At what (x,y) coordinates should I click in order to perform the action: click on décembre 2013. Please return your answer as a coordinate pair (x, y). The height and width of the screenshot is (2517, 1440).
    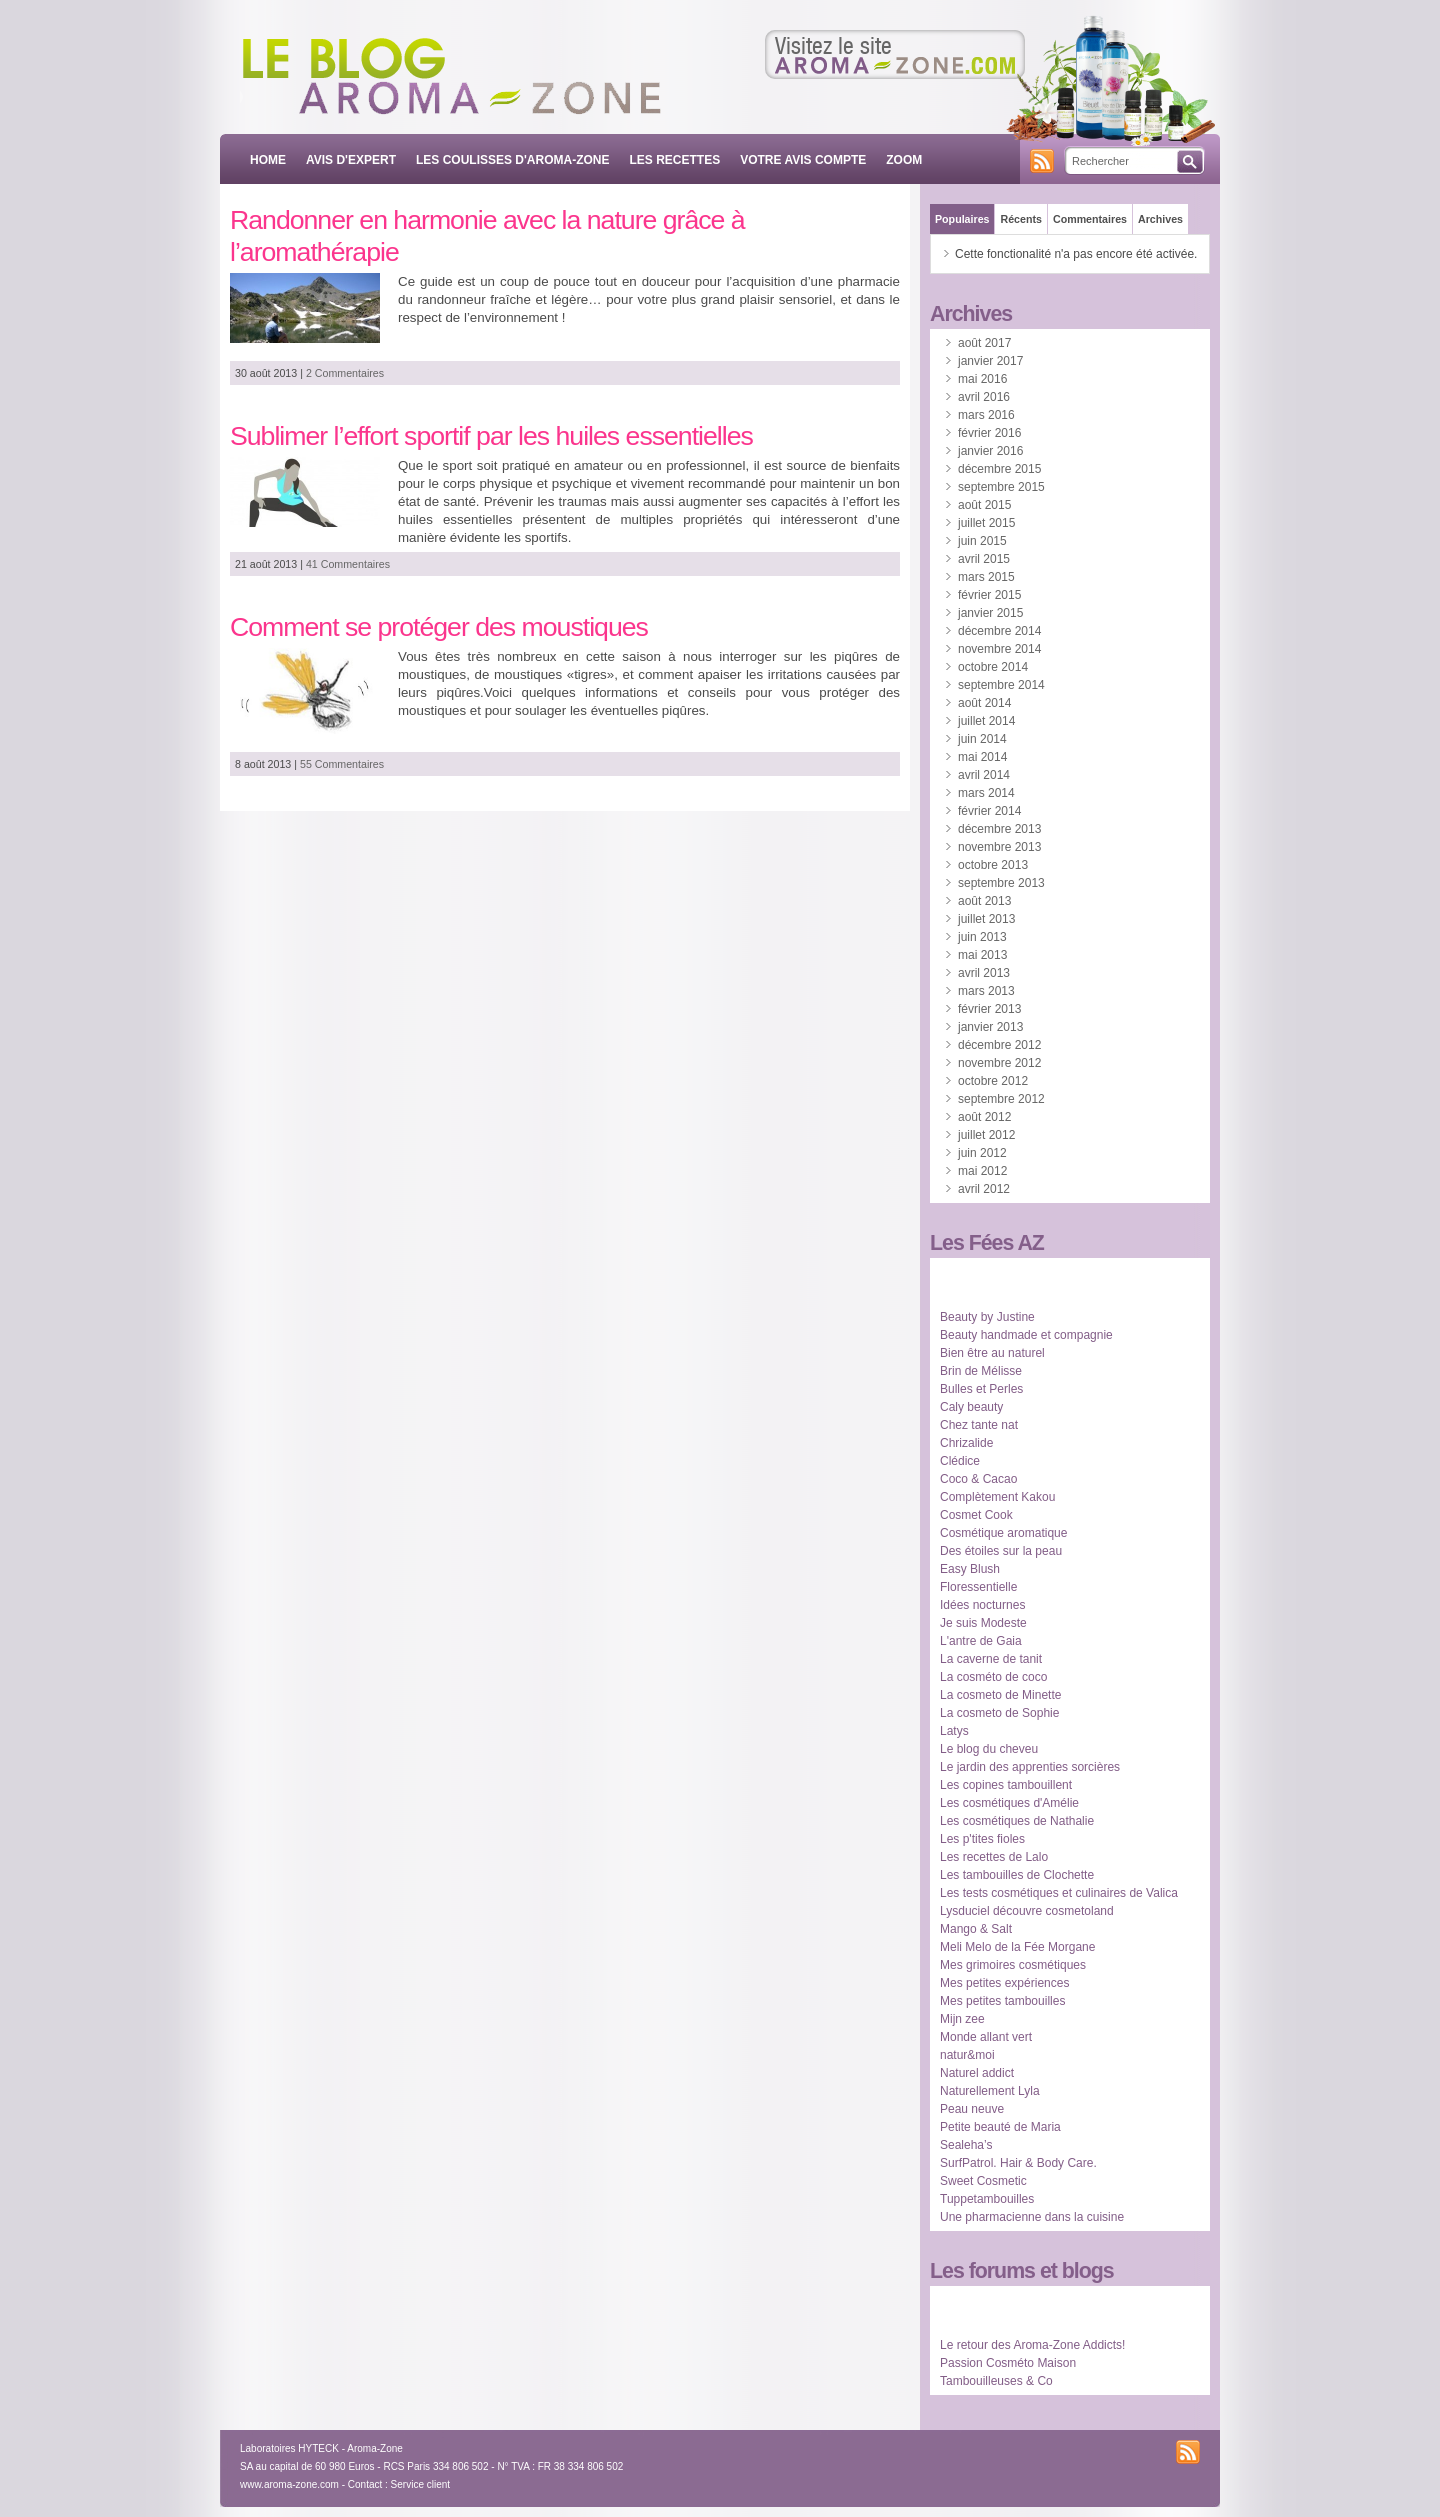
    Looking at the image, I should click on (999, 829).